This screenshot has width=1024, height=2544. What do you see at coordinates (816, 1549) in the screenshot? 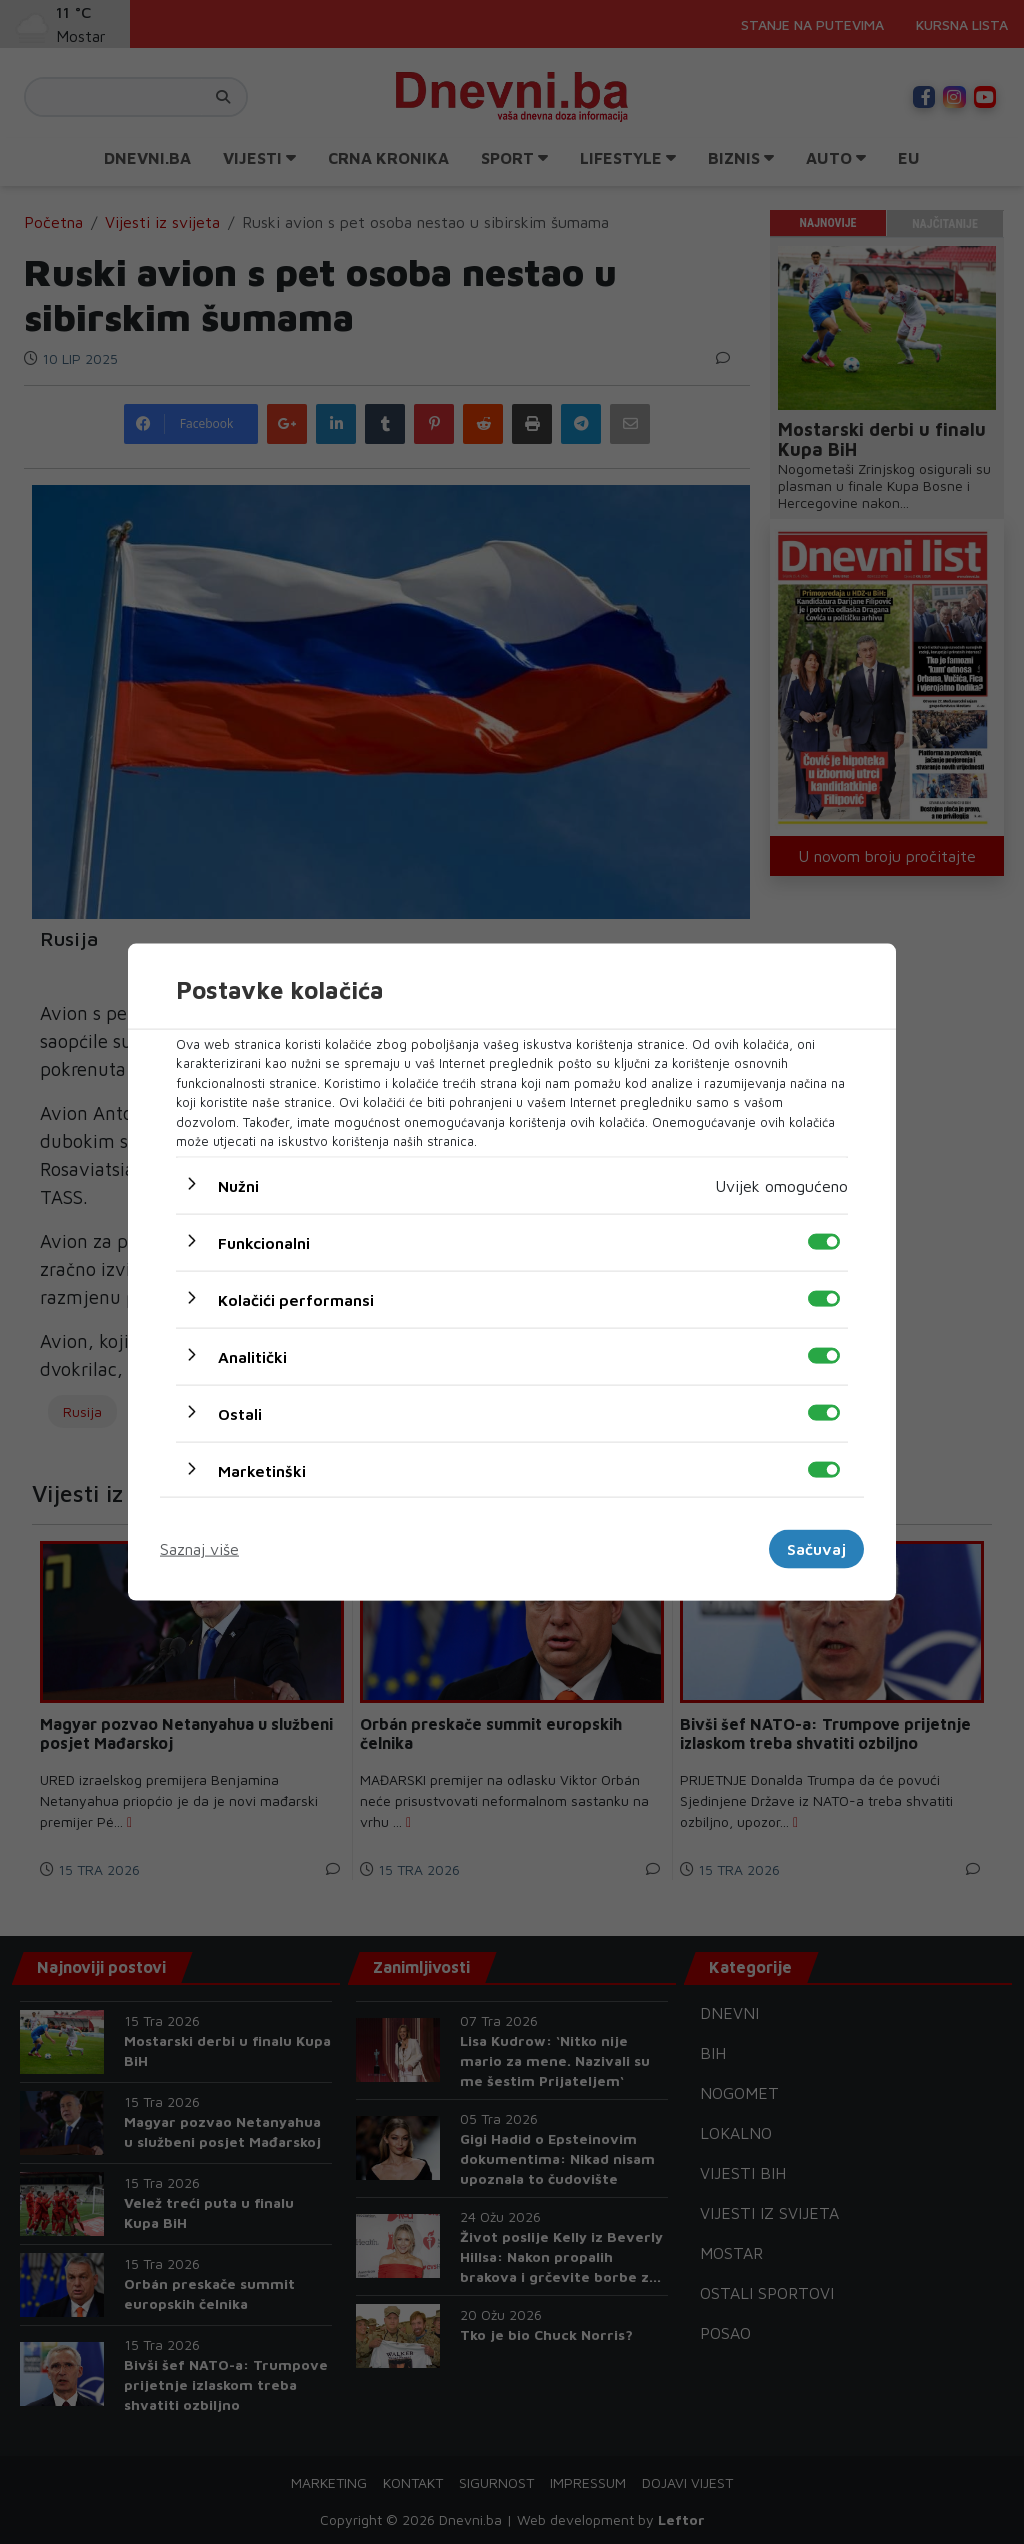
I see `Sačuvaj` at bounding box center [816, 1549].